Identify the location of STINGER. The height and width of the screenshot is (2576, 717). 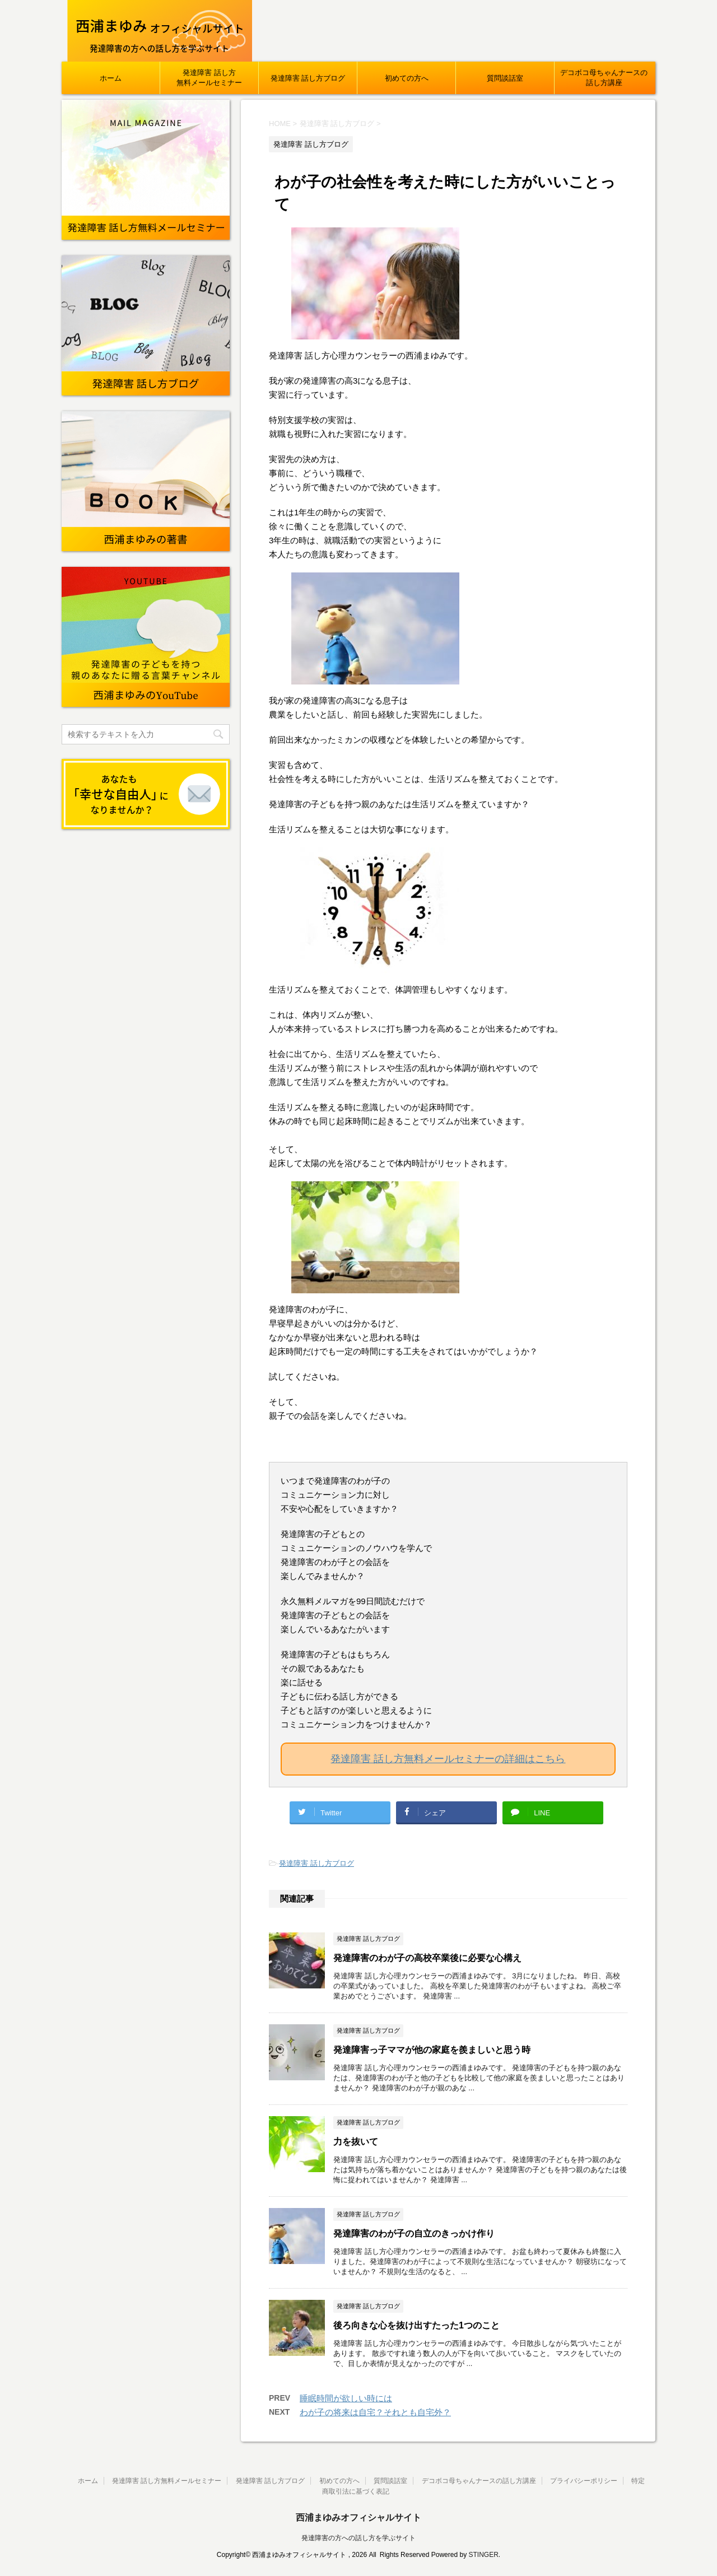
(483, 2555).